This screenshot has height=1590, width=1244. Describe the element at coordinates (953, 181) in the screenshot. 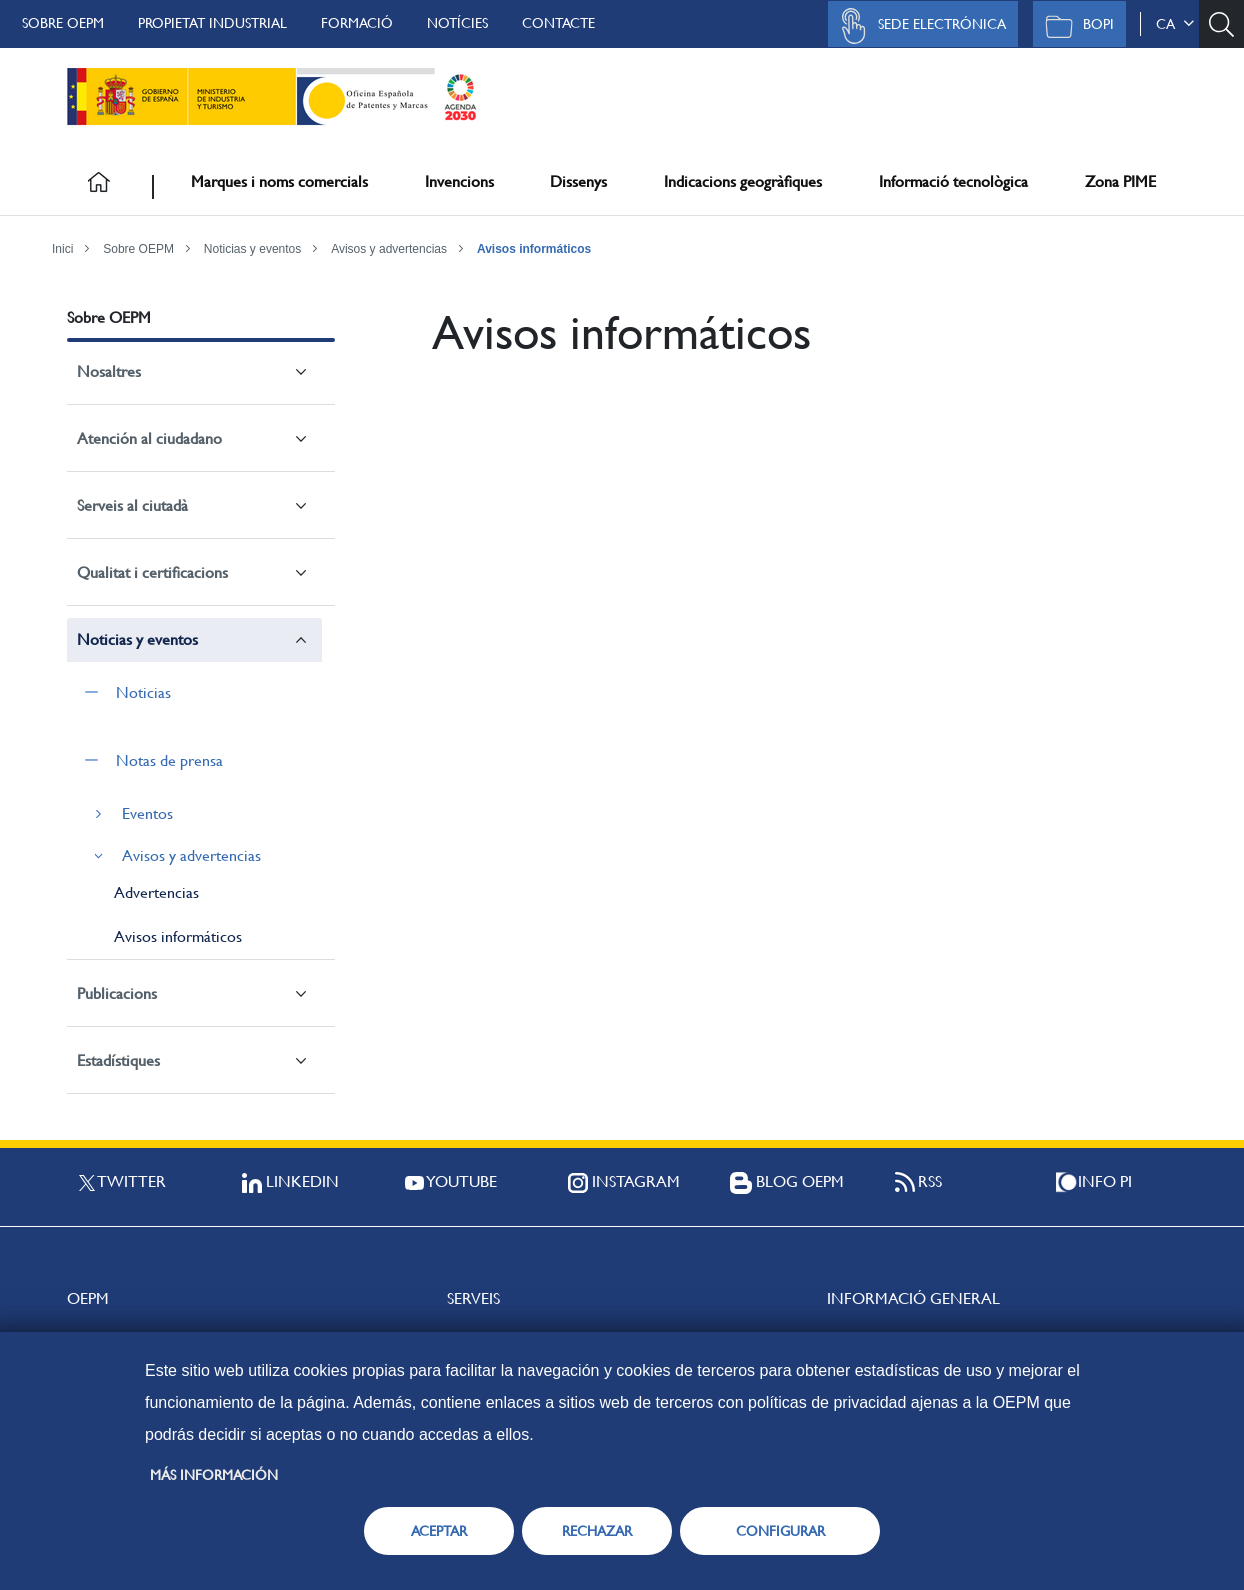

I see `Informació tecnològica` at that location.